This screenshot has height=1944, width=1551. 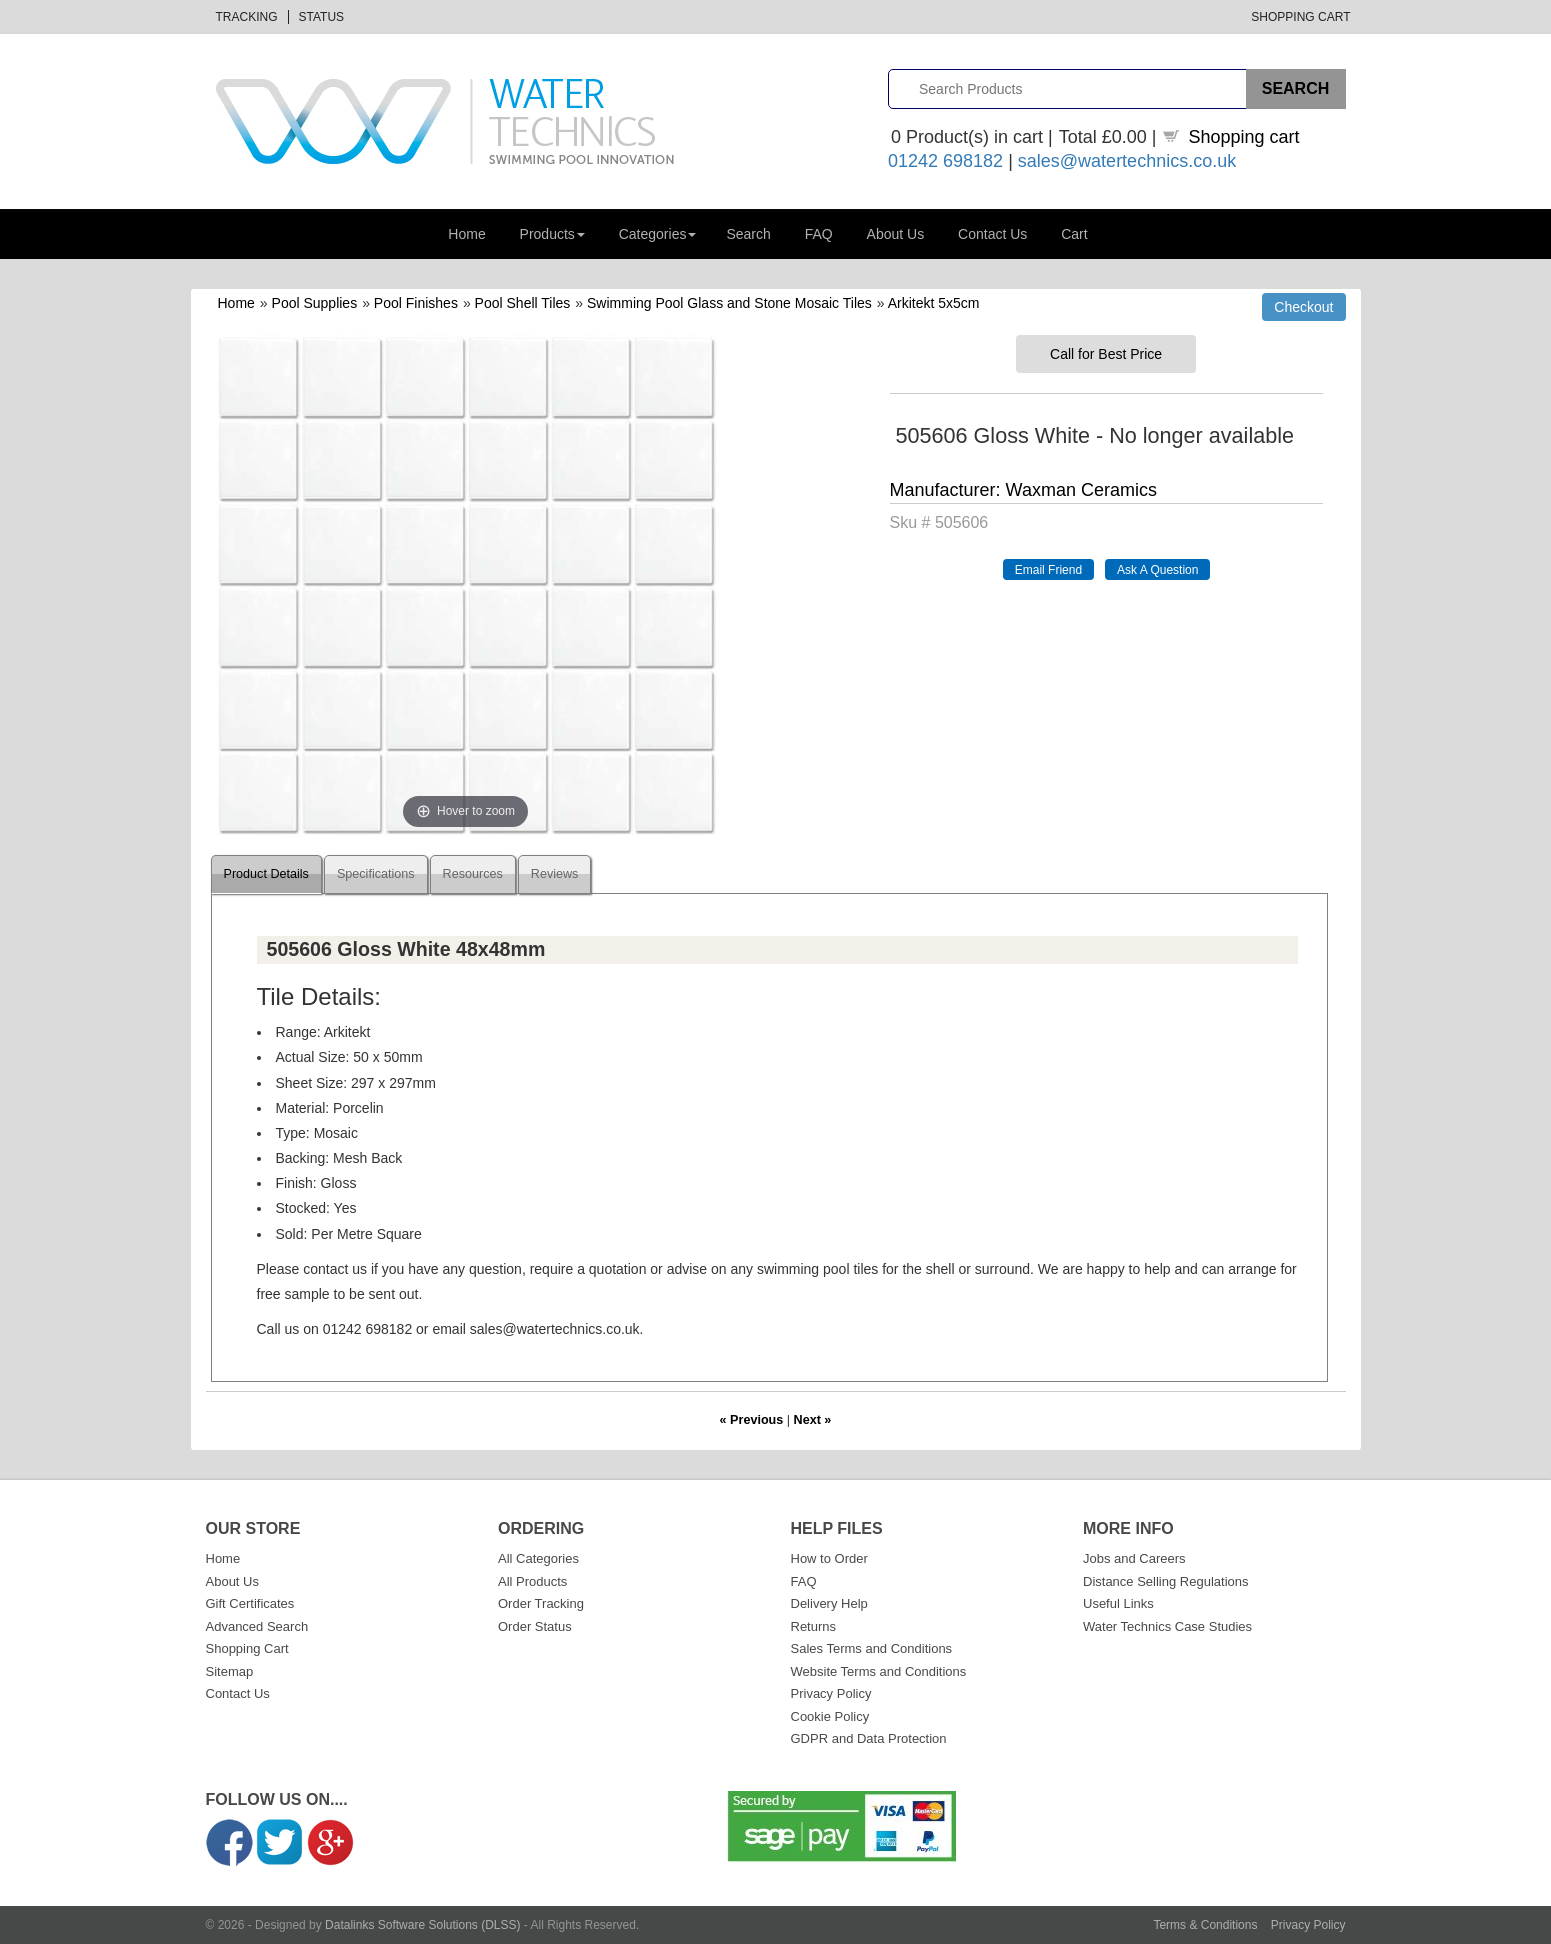 I want to click on Gift Certificates, so click(x=250, y=1603).